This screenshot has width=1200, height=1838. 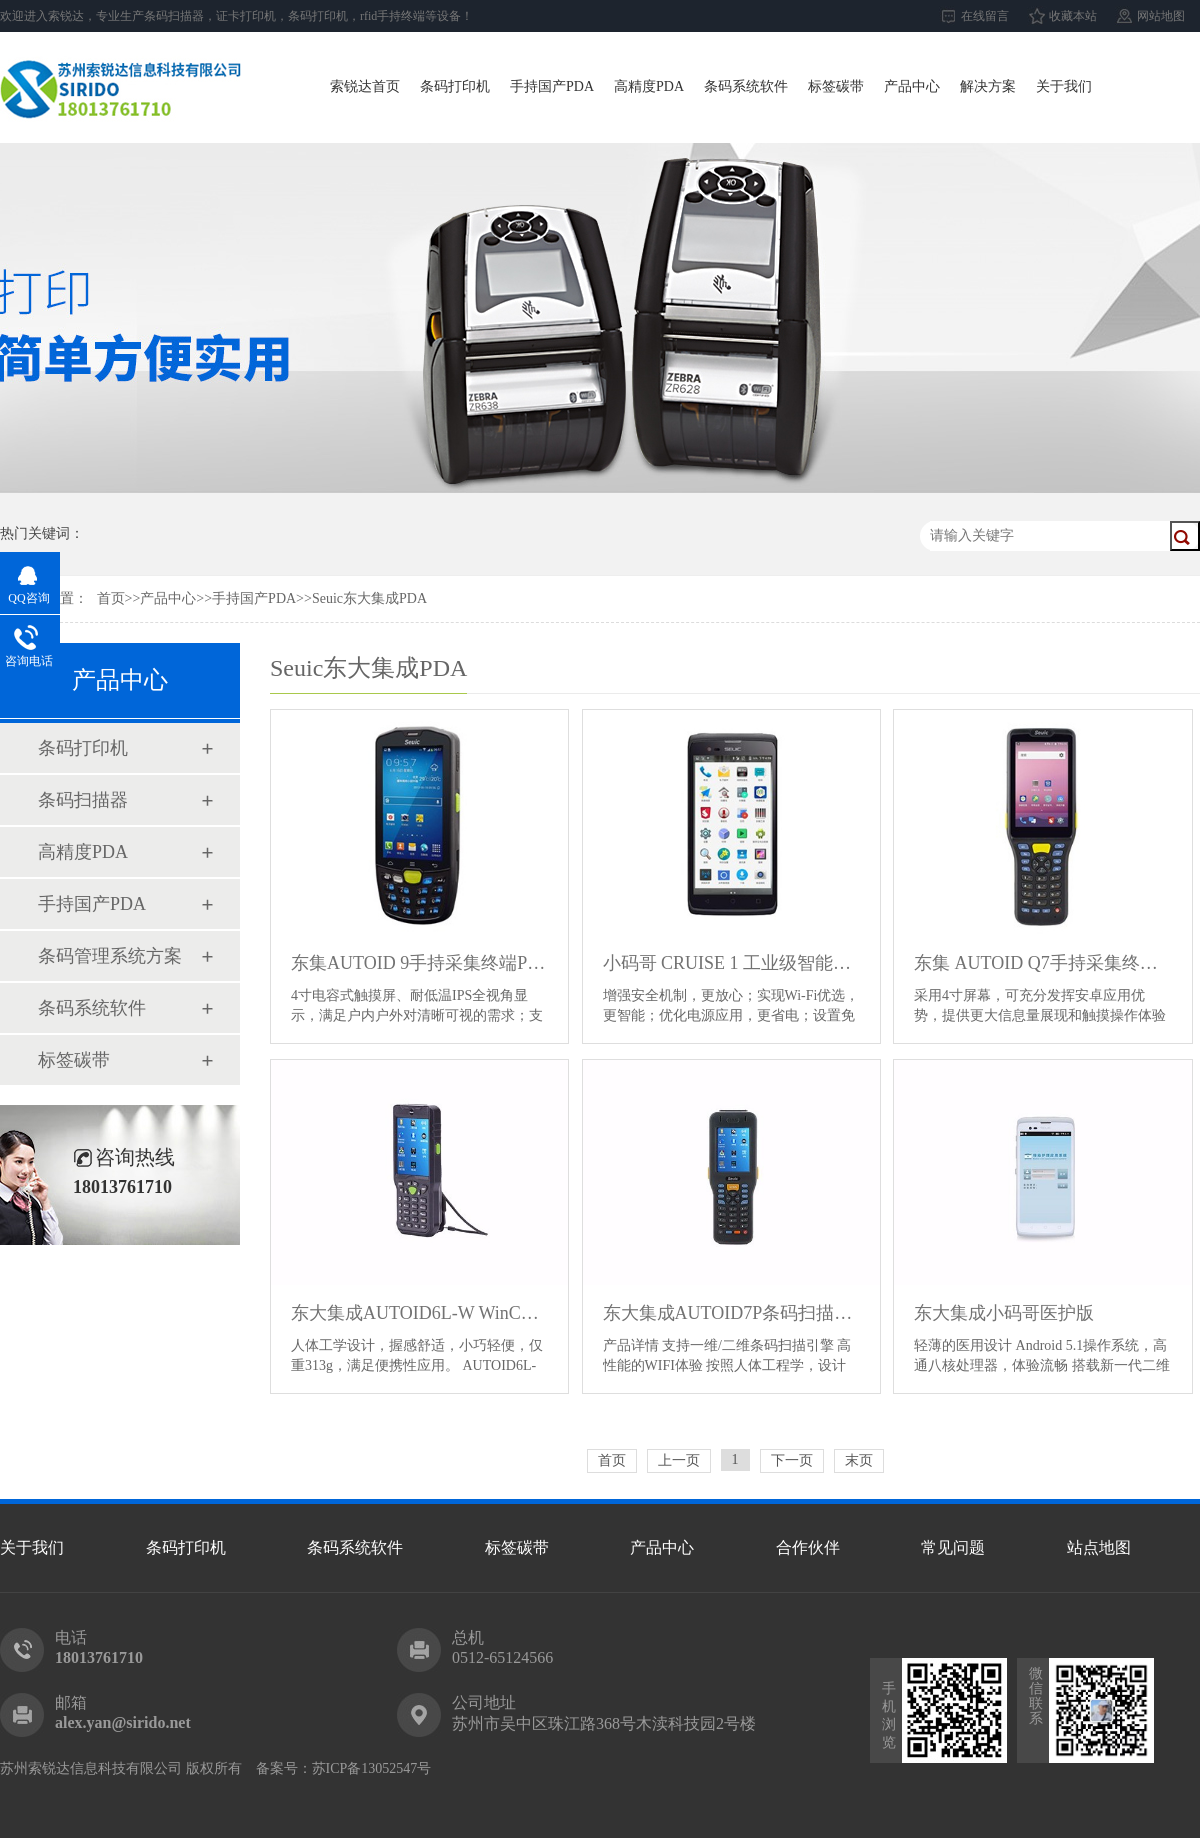 I want to click on Seuic东大集成PDA, so click(x=369, y=598).